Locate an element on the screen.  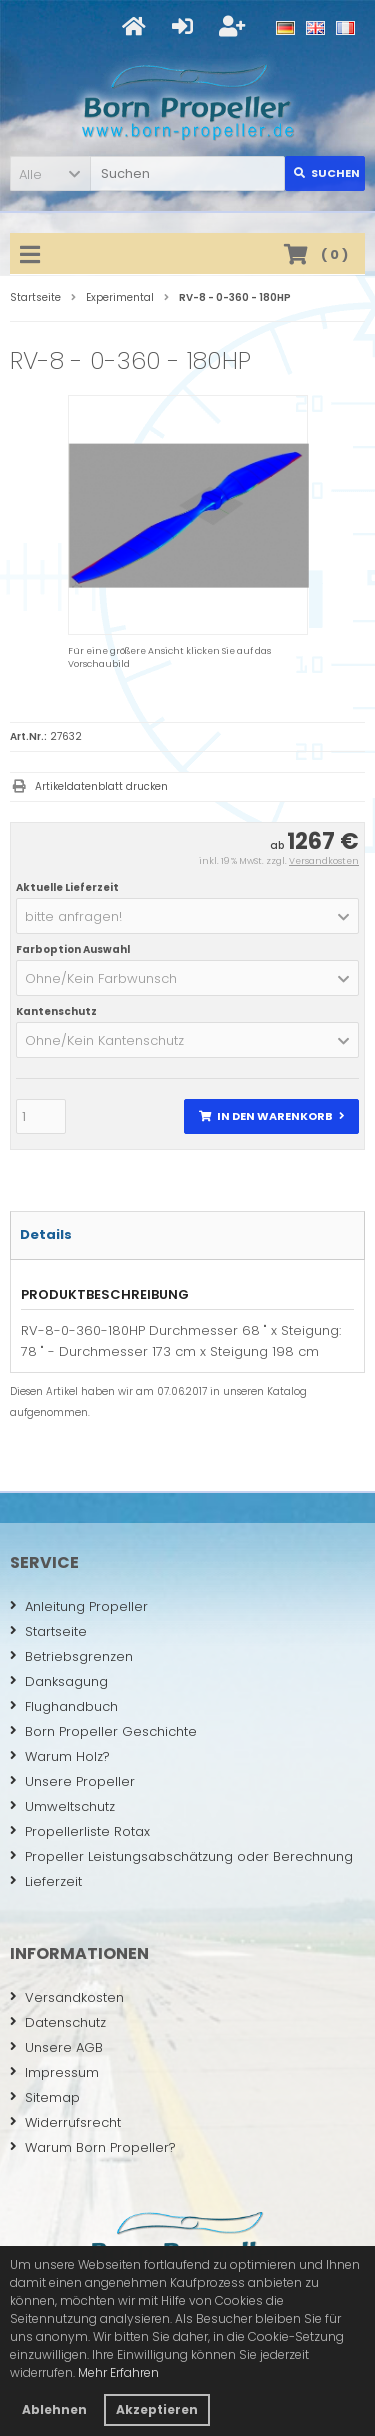
Warum Born Propeller? is located at coordinates (93, 2147).